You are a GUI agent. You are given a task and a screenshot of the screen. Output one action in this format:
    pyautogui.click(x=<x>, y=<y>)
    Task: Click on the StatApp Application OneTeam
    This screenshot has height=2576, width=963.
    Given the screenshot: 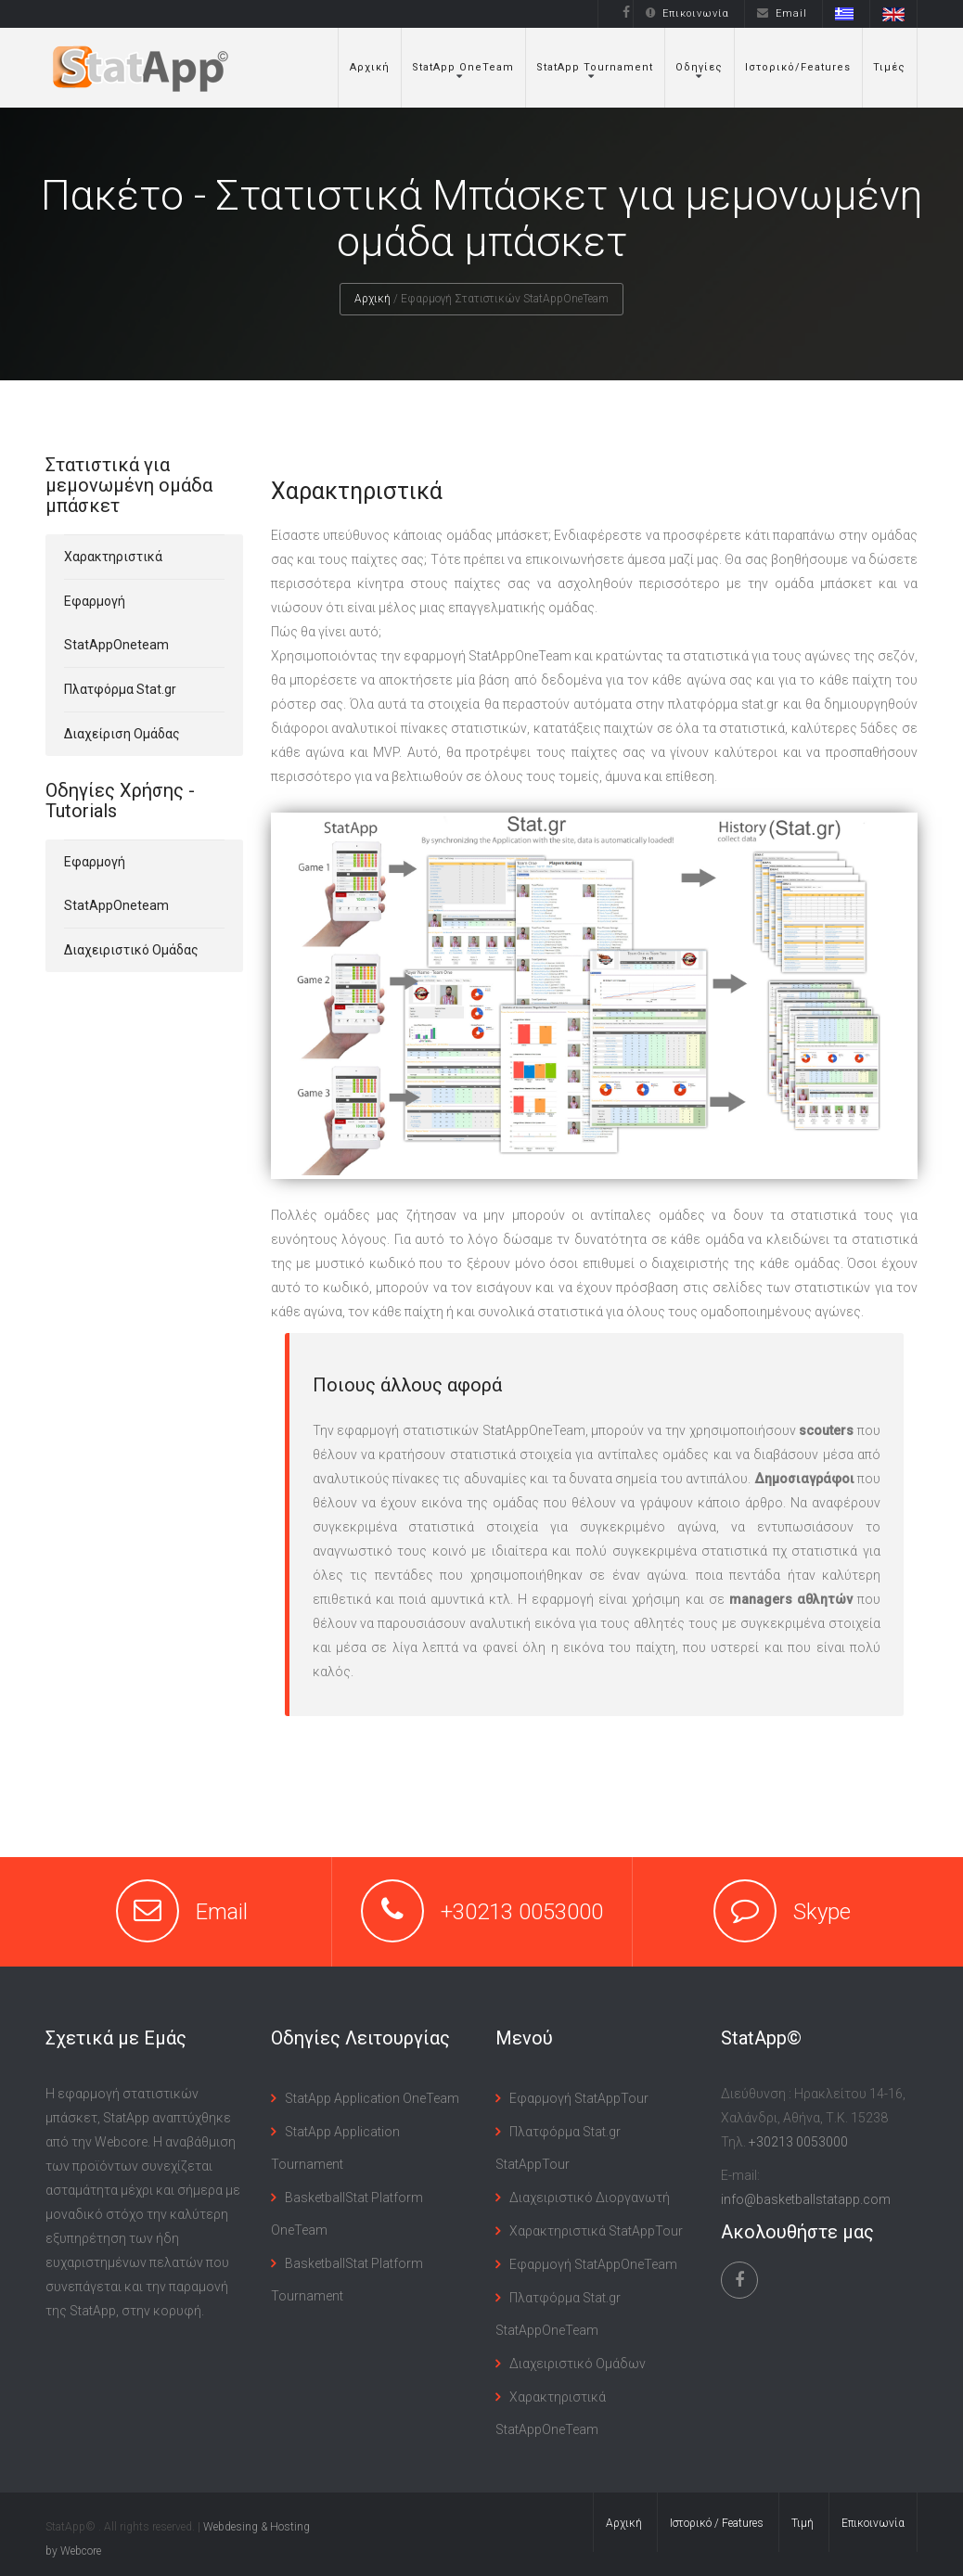 What is the action you would take?
    pyautogui.click(x=372, y=2098)
    